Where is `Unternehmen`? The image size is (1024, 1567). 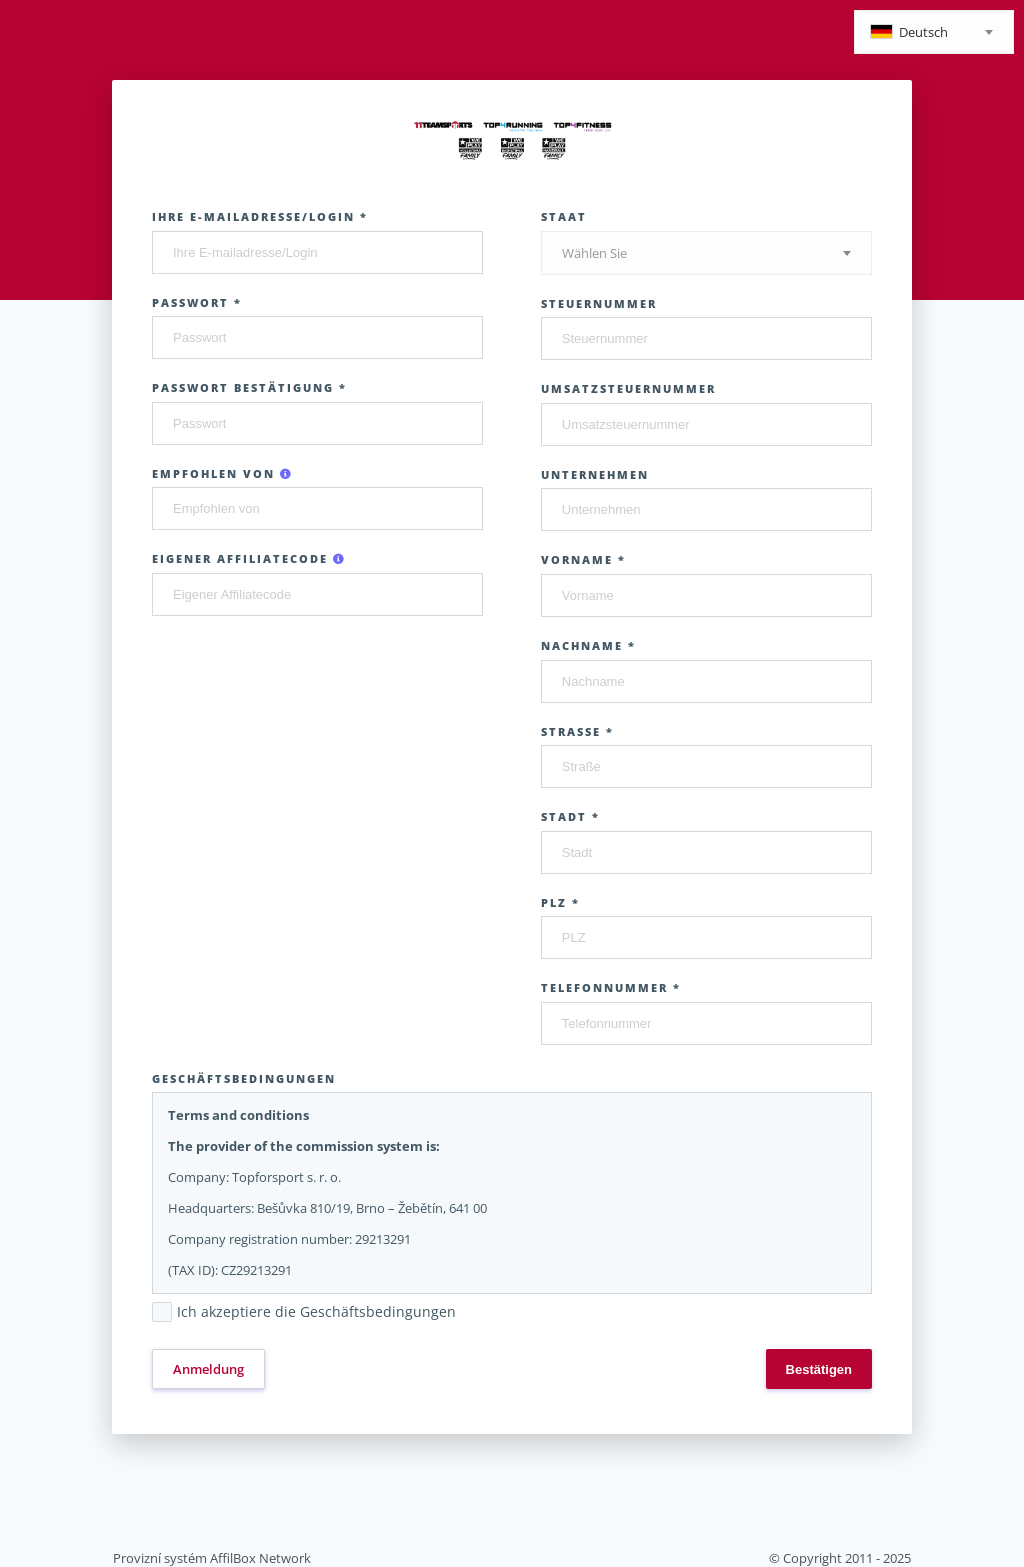
Unternehmen is located at coordinates (595, 474).